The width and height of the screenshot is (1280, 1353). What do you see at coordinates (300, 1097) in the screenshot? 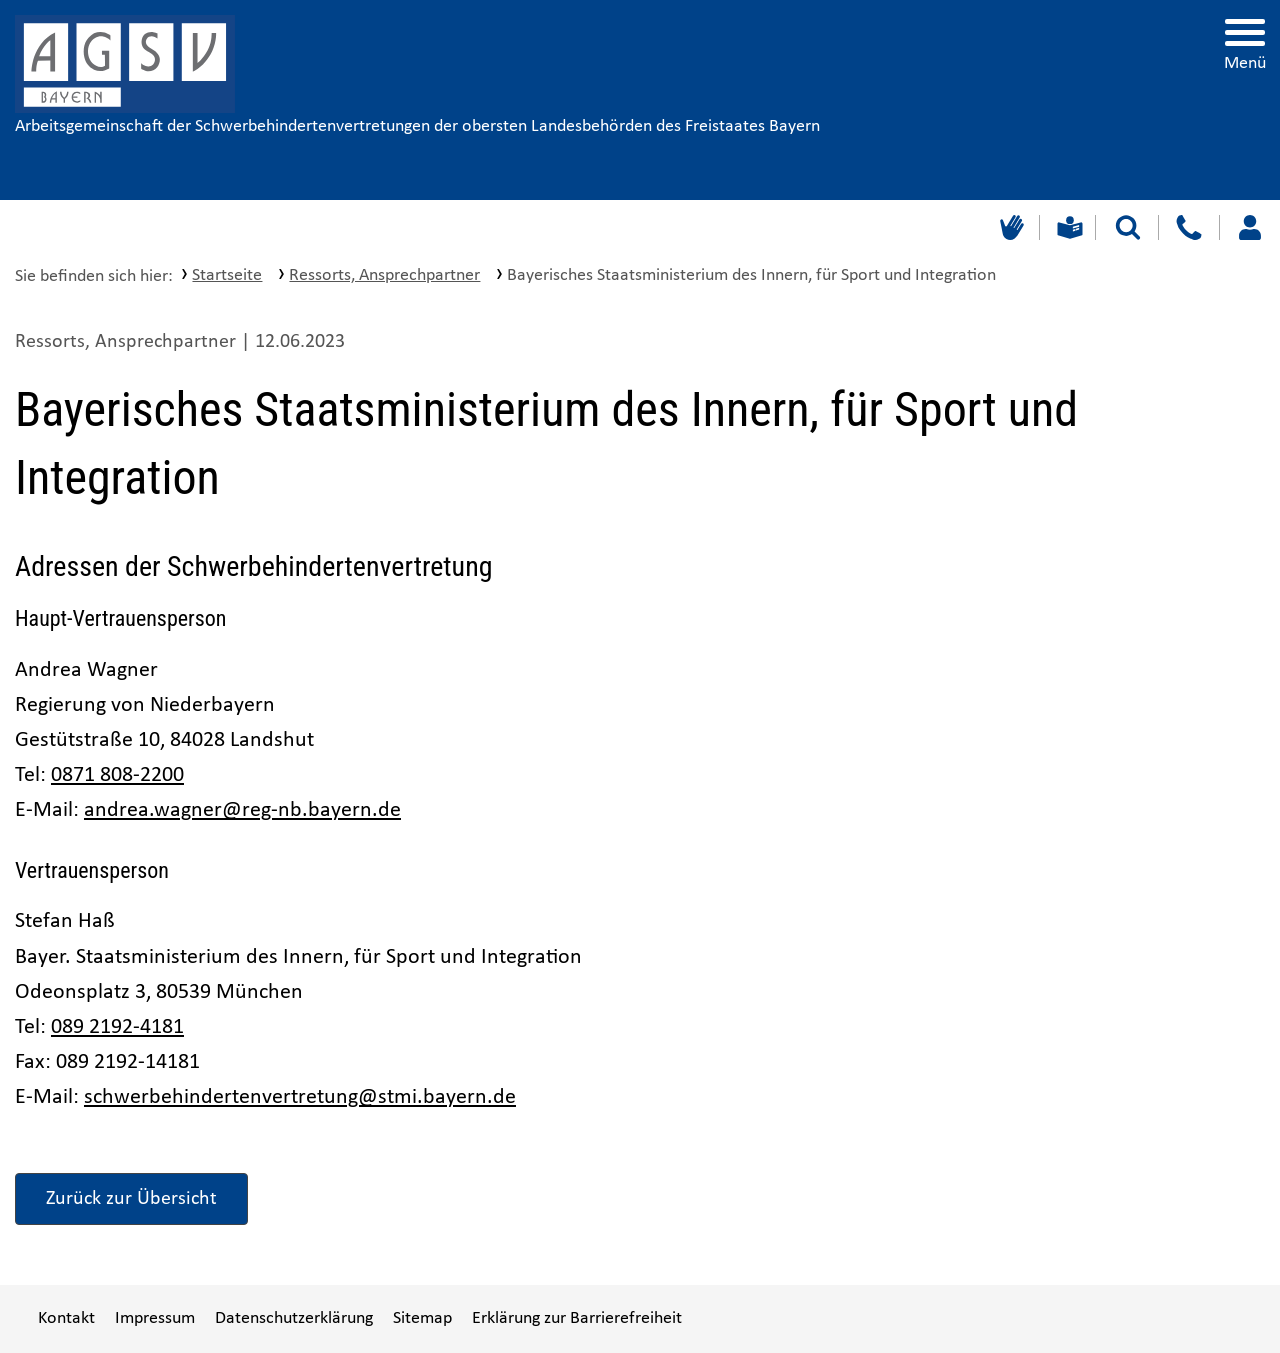
I see `schwerbehindertenvertretung@stmi.bayern.de` at bounding box center [300, 1097].